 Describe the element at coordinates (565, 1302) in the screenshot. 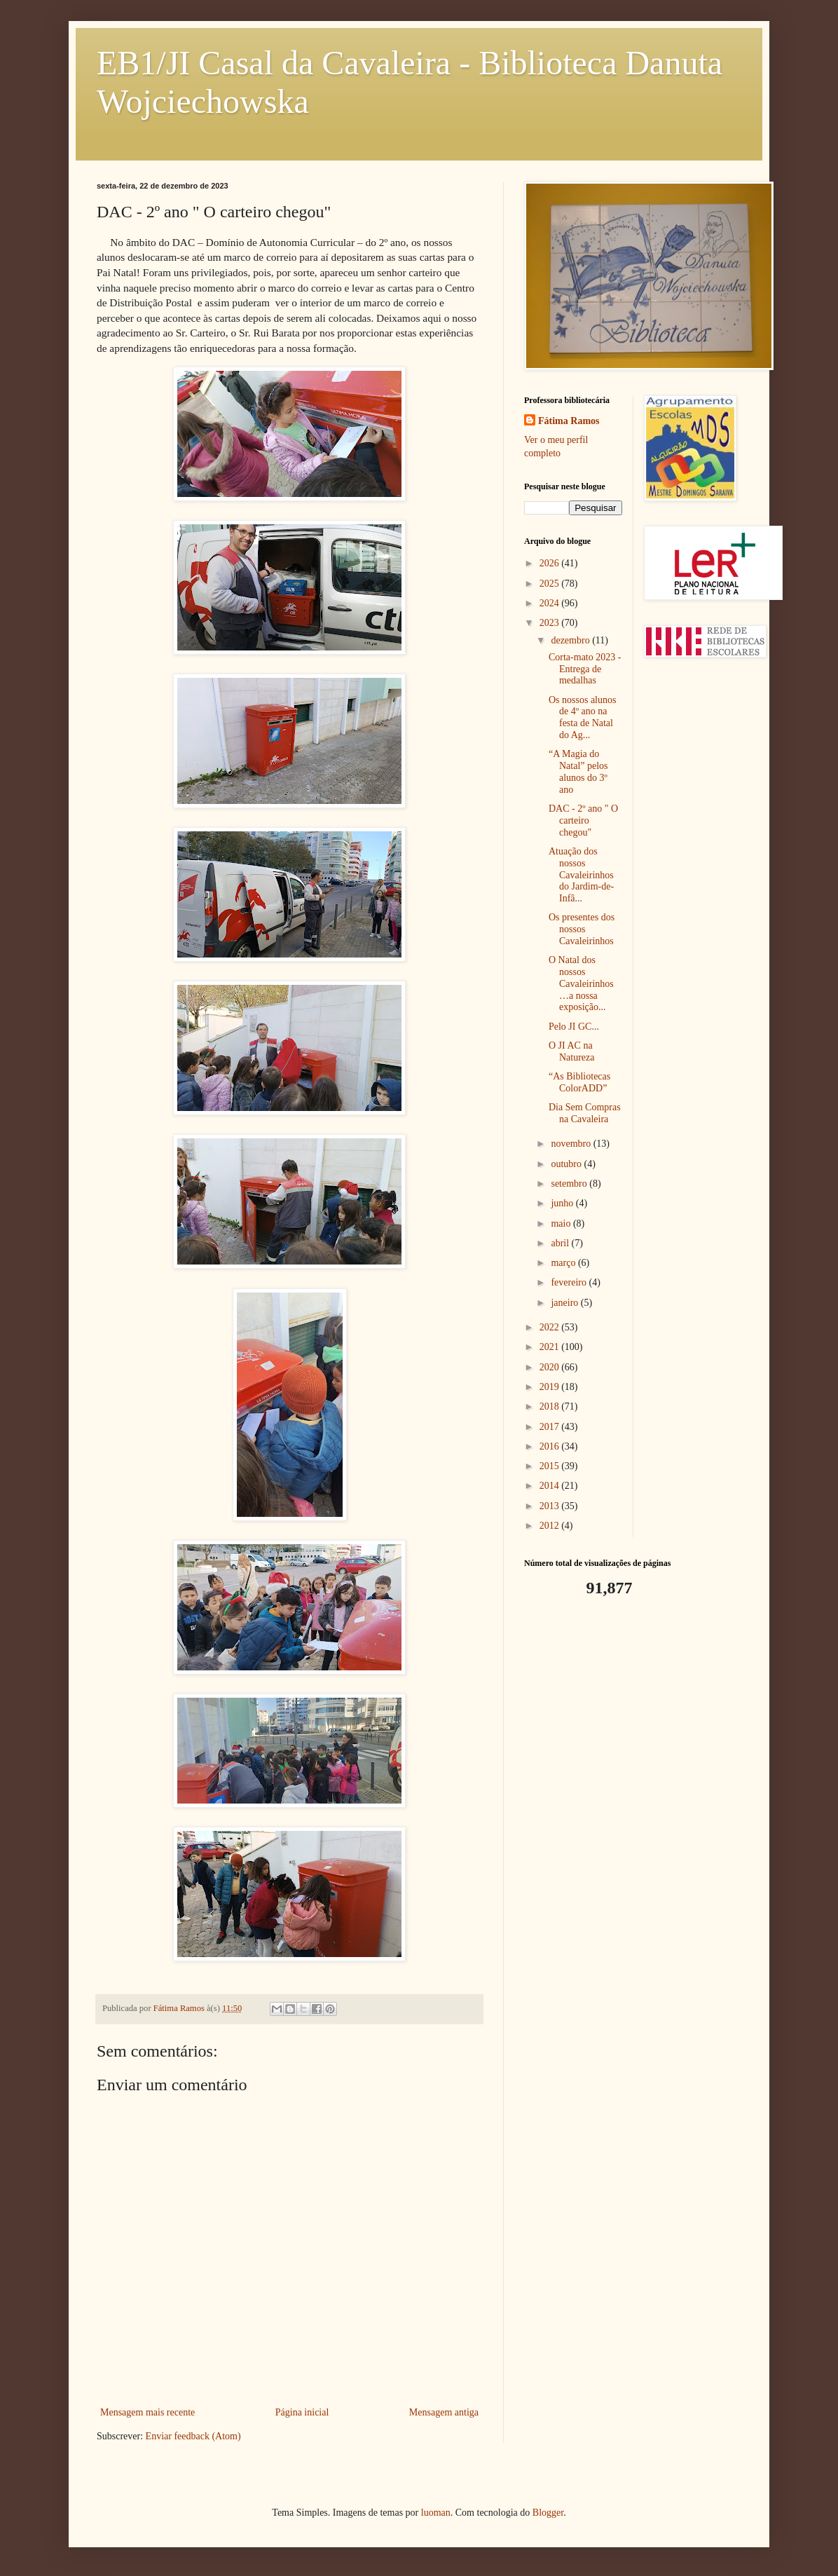

I see `janeiro` at that location.